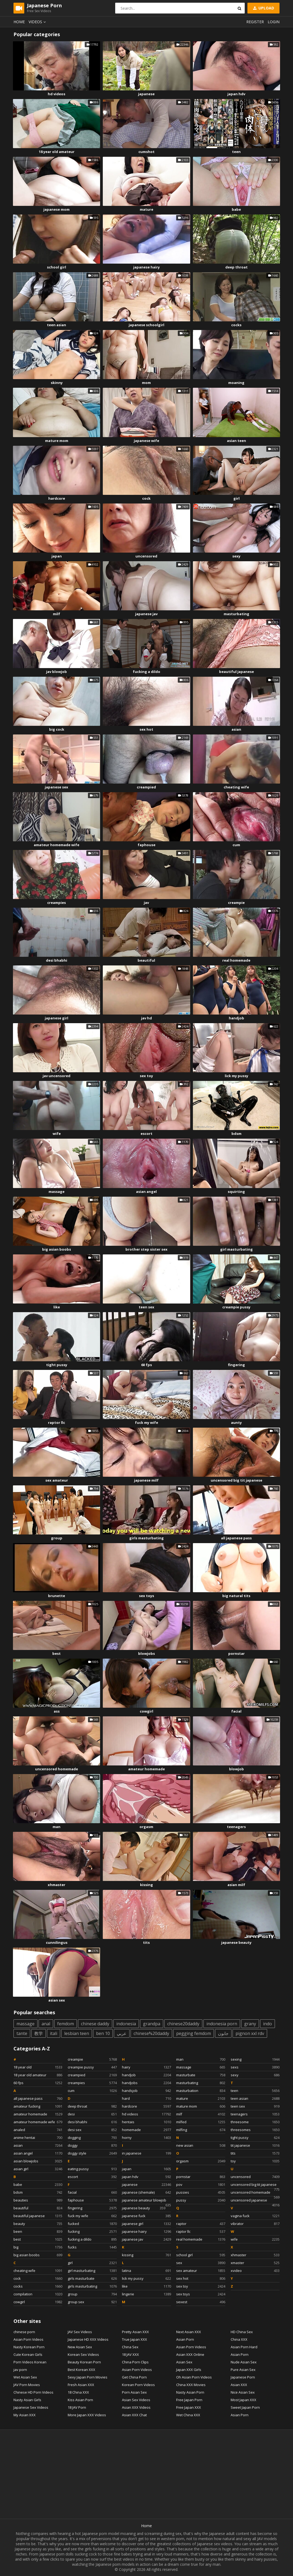 This screenshot has height=2576, width=293. I want to click on mature, so click(146, 209).